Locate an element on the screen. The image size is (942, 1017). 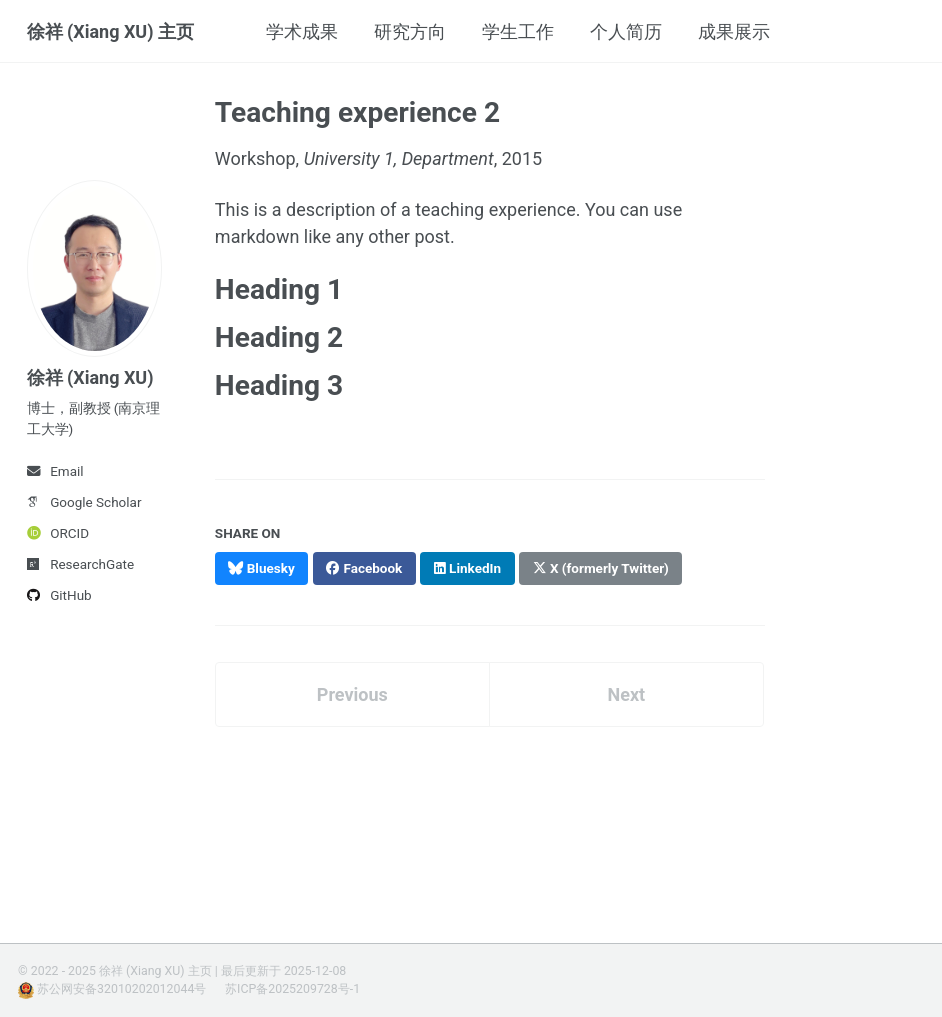
个人简历 is located at coordinates (626, 31).